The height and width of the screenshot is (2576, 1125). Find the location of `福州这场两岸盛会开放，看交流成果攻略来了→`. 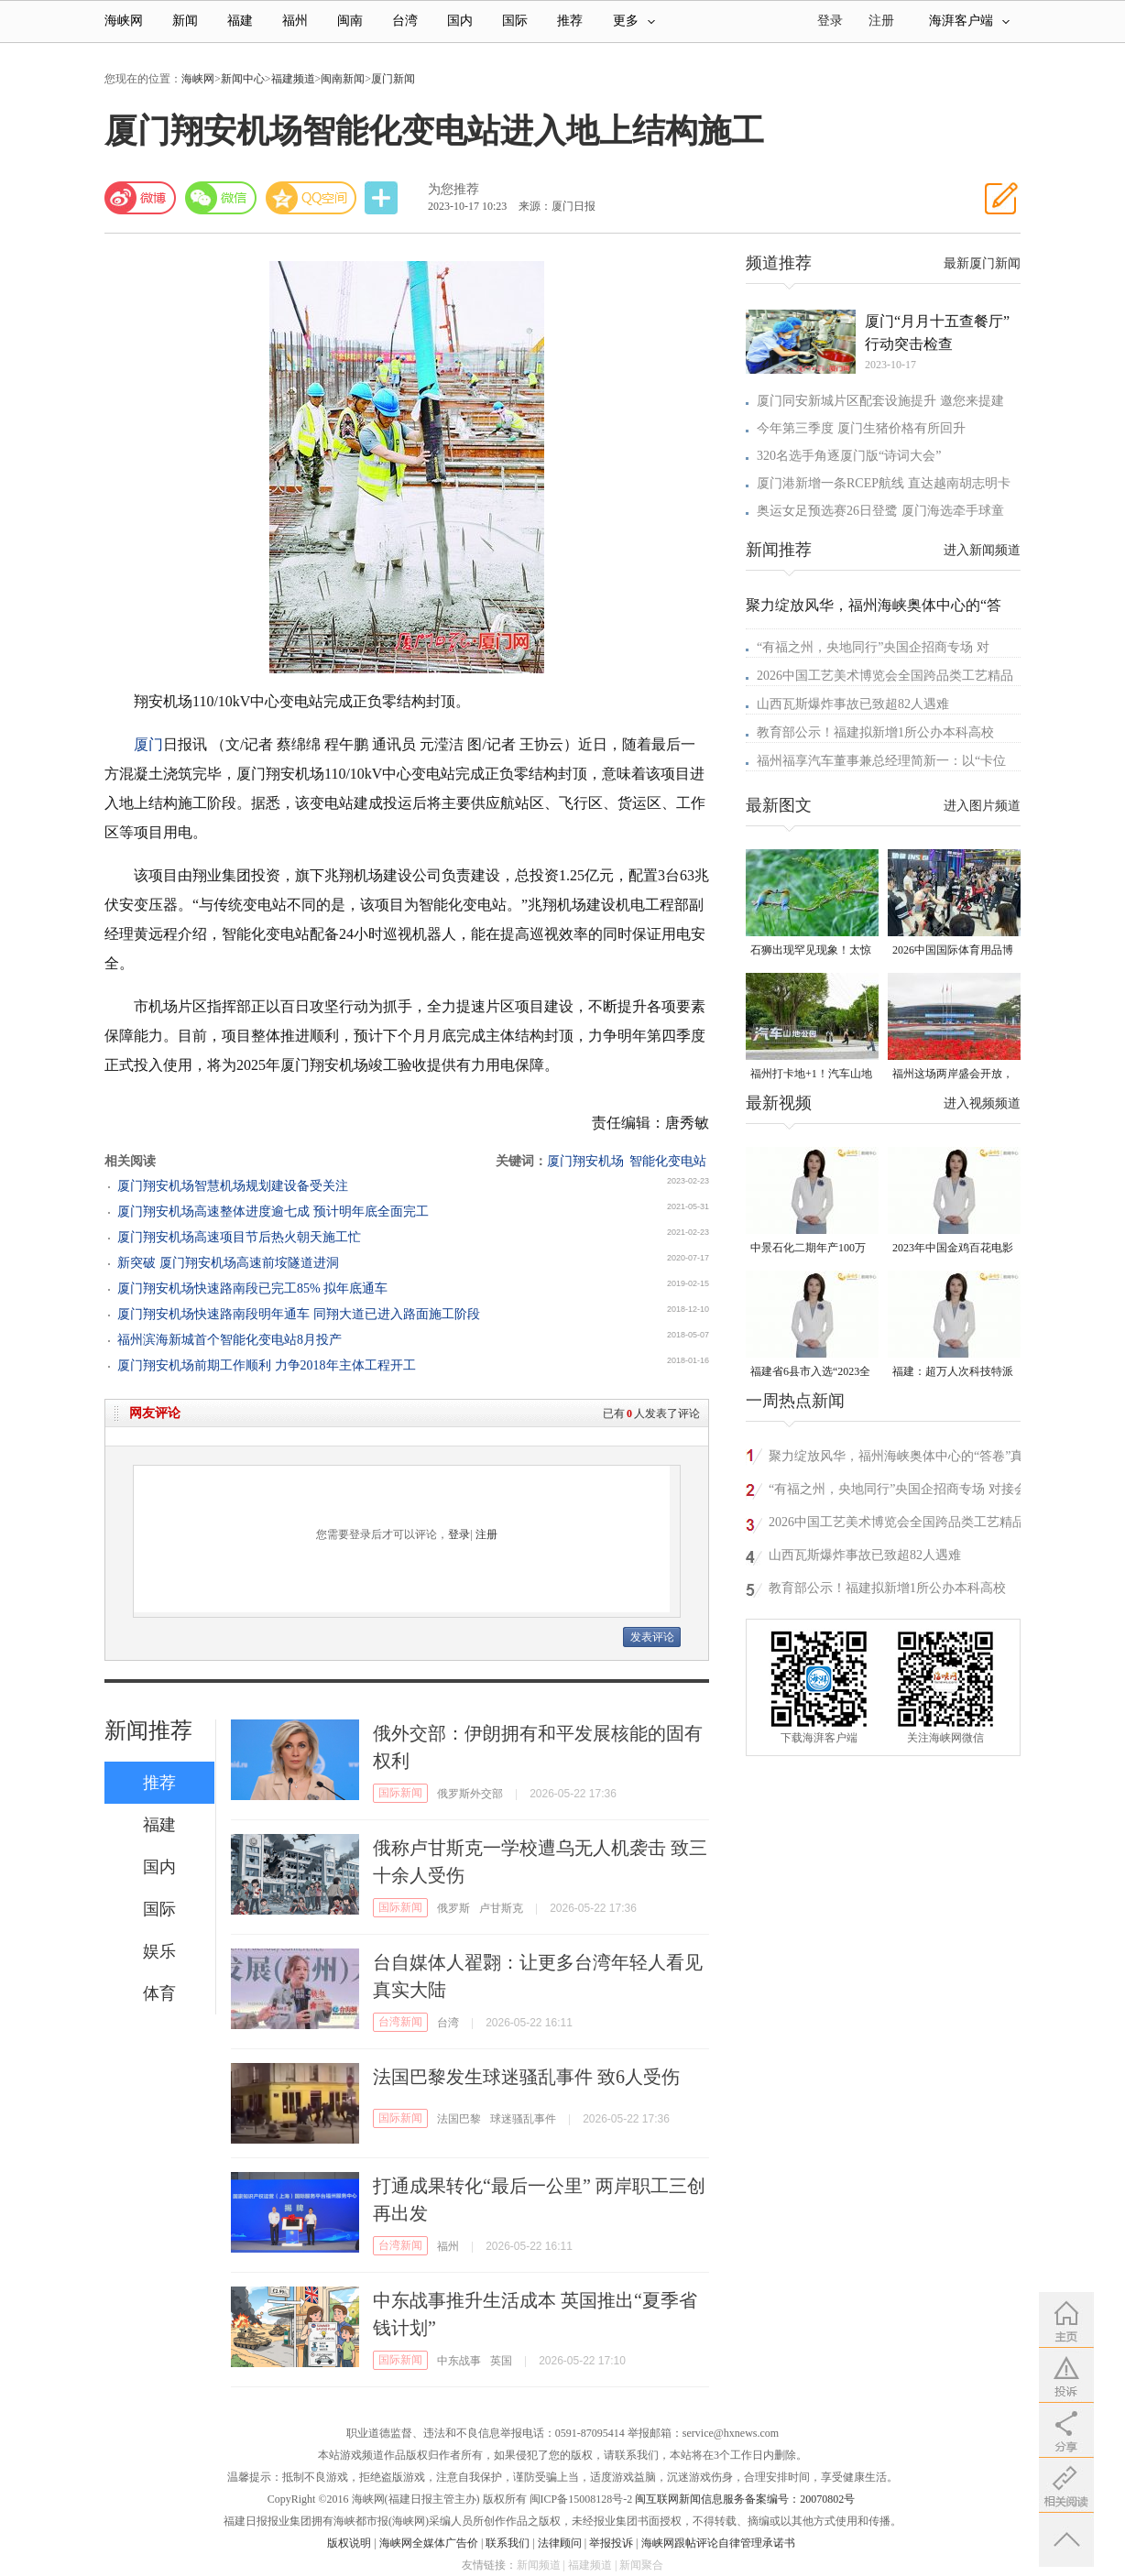

福州这场两岸盛会开放，看交流成果攻略来了→ is located at coordinates (952, 1075).